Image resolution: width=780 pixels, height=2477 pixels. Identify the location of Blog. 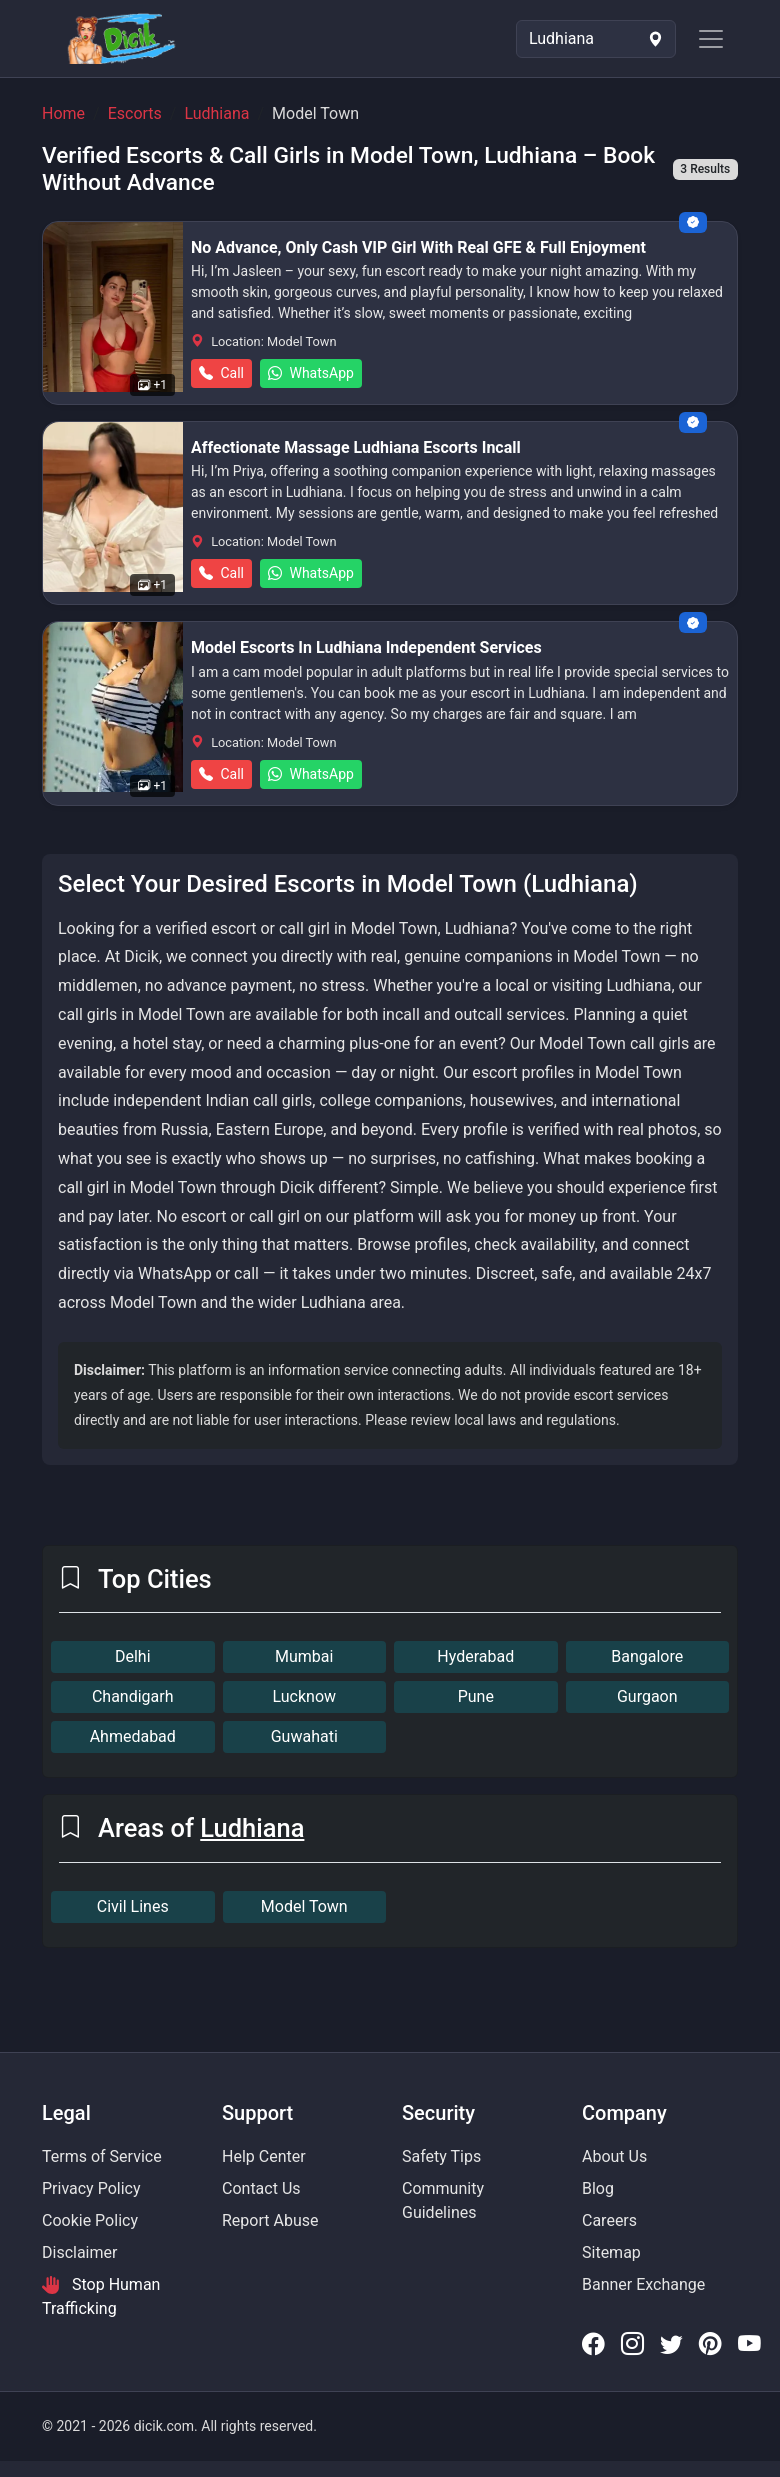
(598, 2188).